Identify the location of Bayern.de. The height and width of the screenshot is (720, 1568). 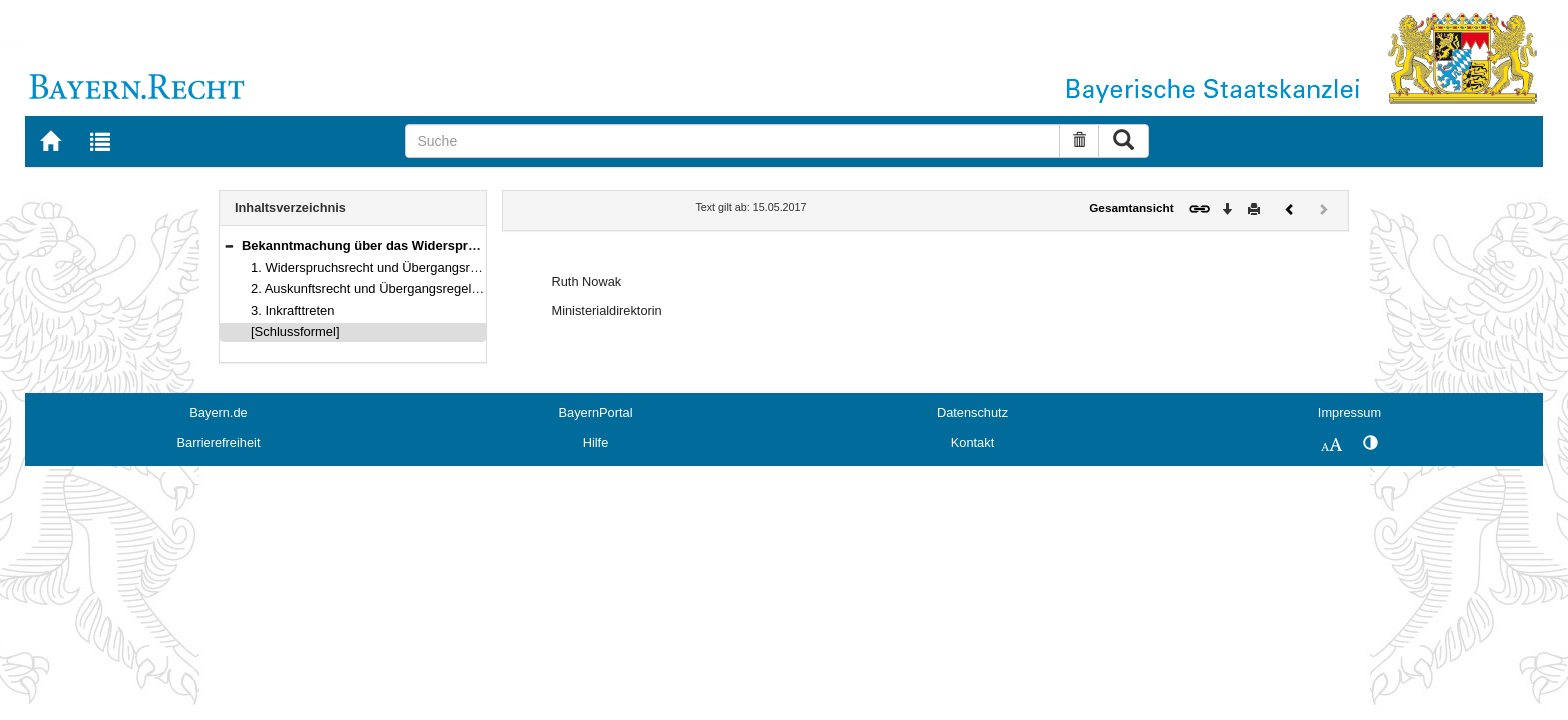
(218, 412).